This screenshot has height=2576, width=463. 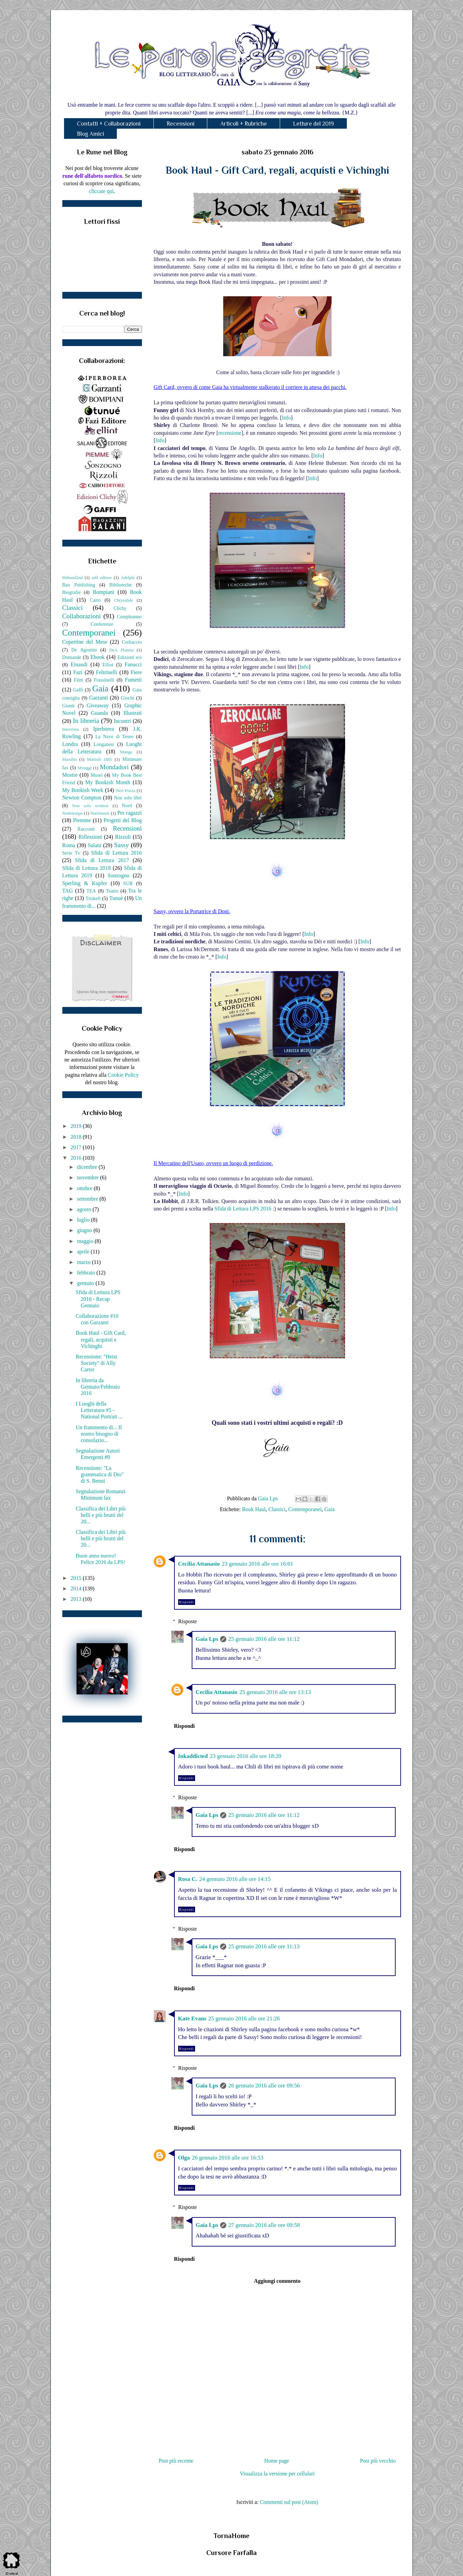 I want to click on Sfida di Lettura 2017, so click(x=102, y=860).